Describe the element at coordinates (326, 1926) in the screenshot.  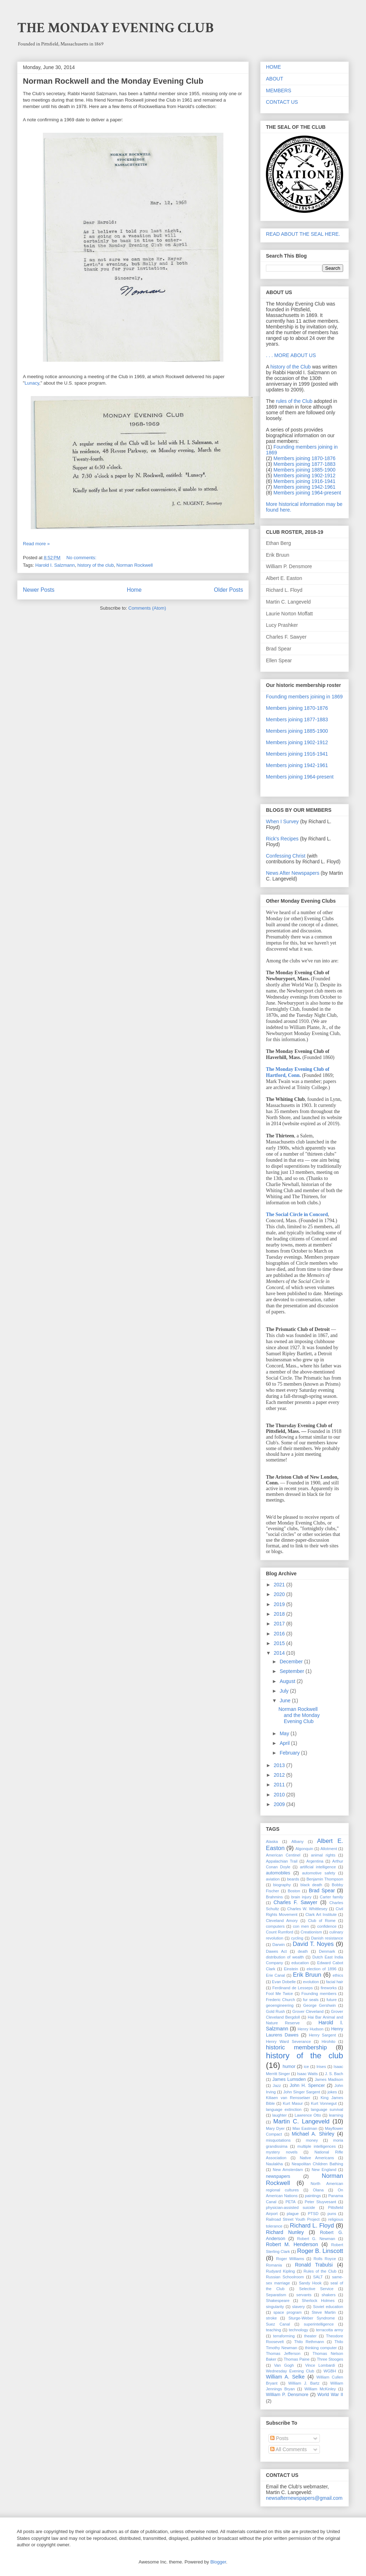
I see `confidence` at that location.